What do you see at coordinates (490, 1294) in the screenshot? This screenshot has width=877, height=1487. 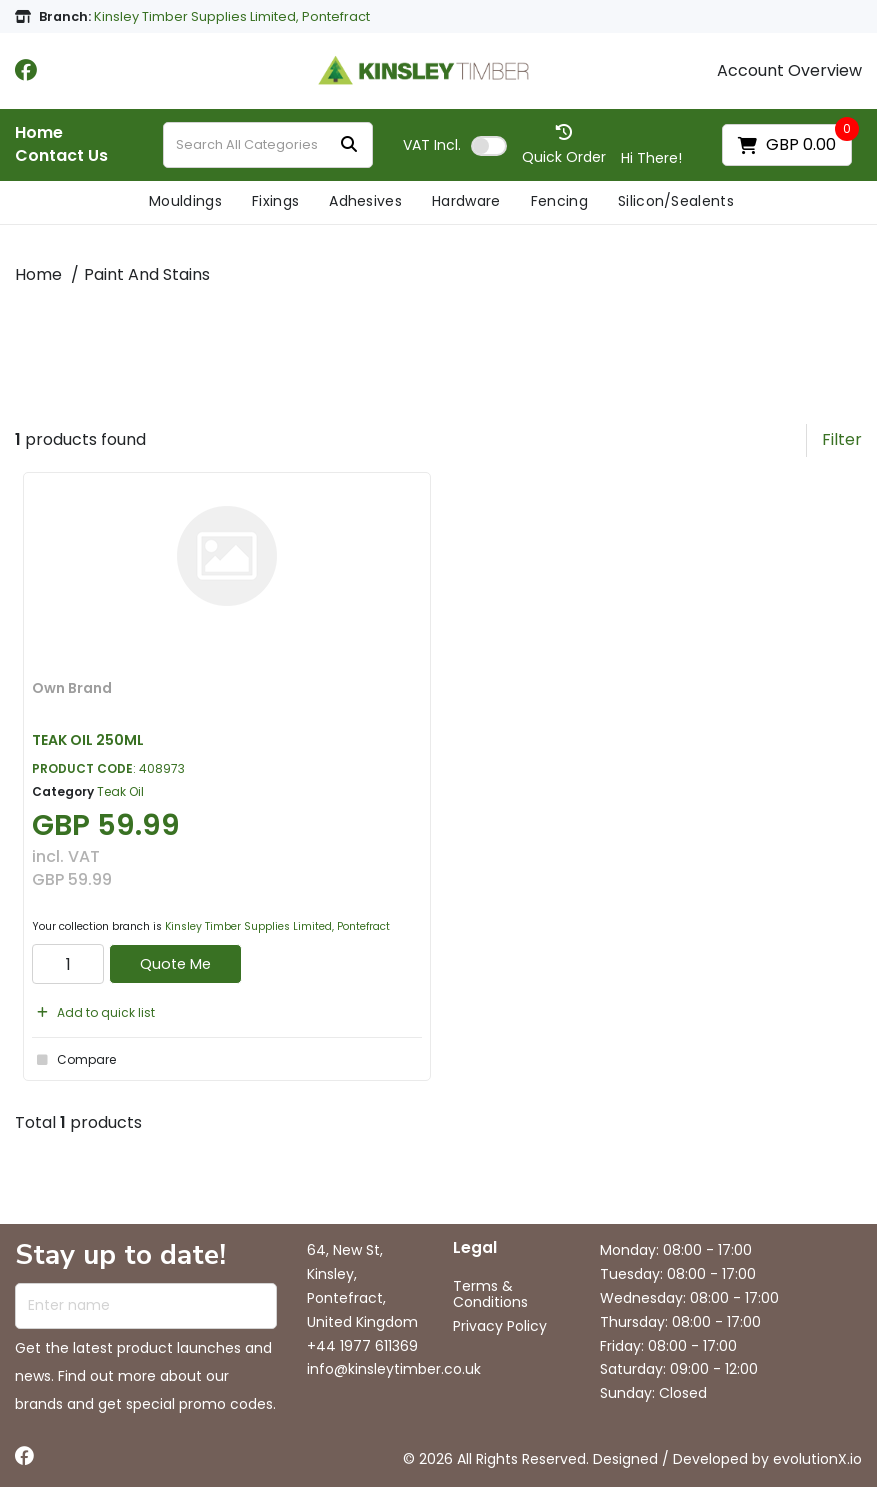 I see `Terms & Conditions` at bounding box center [490, 1294].